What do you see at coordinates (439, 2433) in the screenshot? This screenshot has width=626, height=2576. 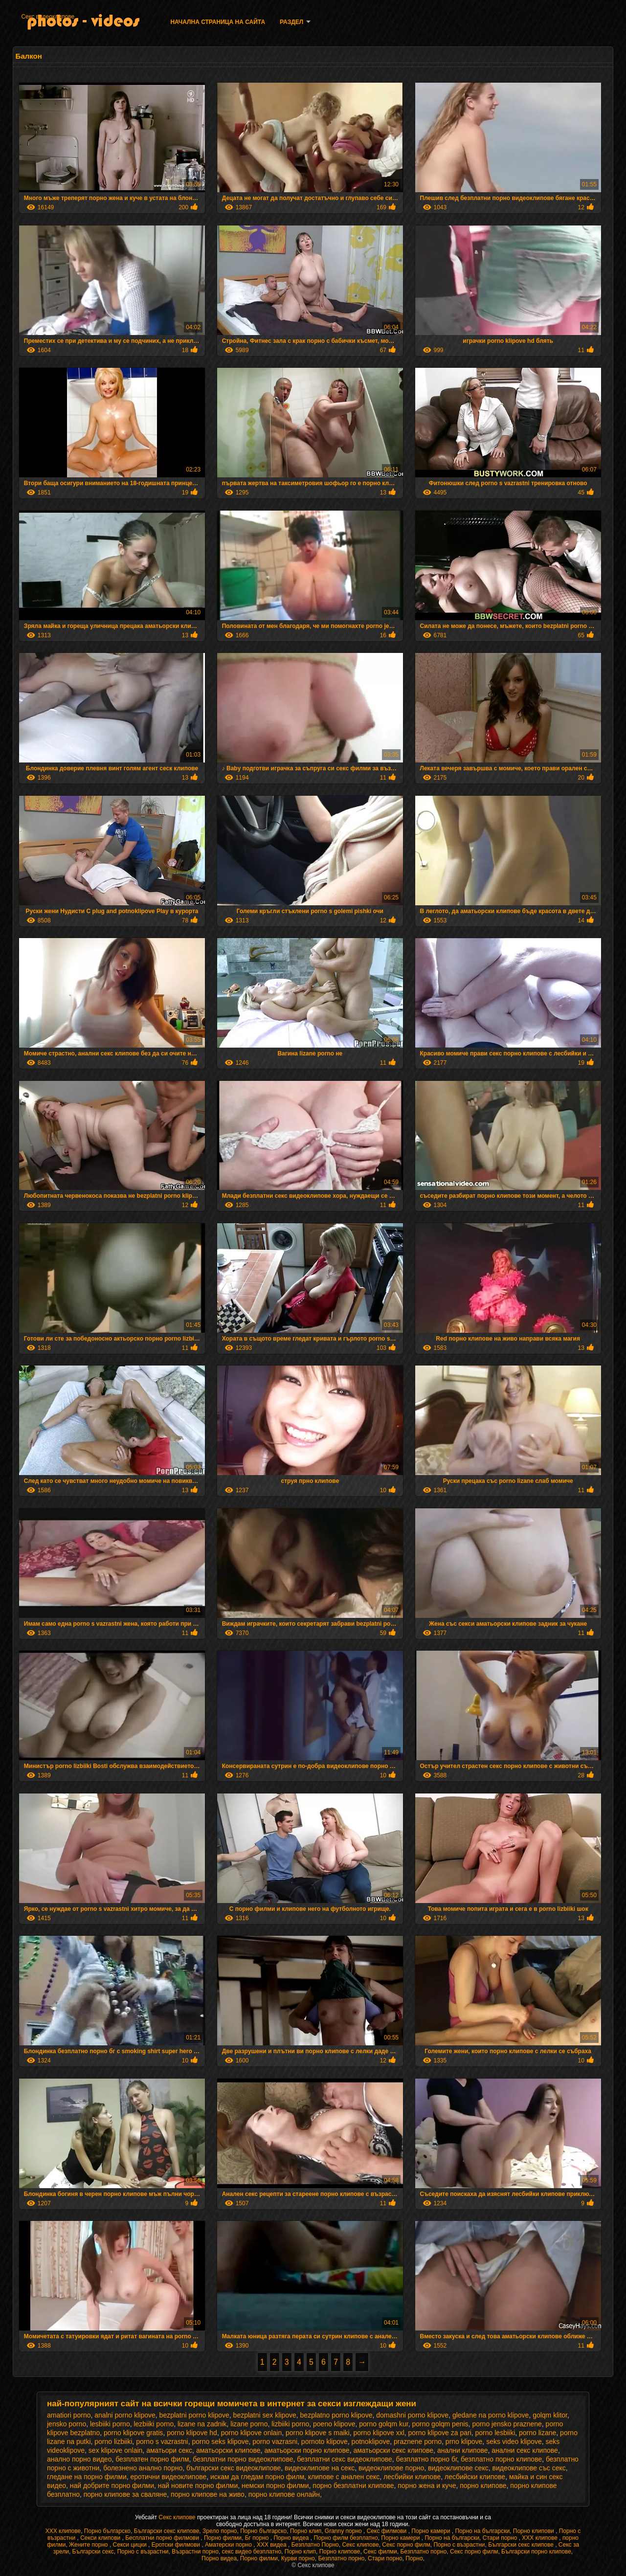 I see `porno klipove za pari` at bounding box center [439, 2433].